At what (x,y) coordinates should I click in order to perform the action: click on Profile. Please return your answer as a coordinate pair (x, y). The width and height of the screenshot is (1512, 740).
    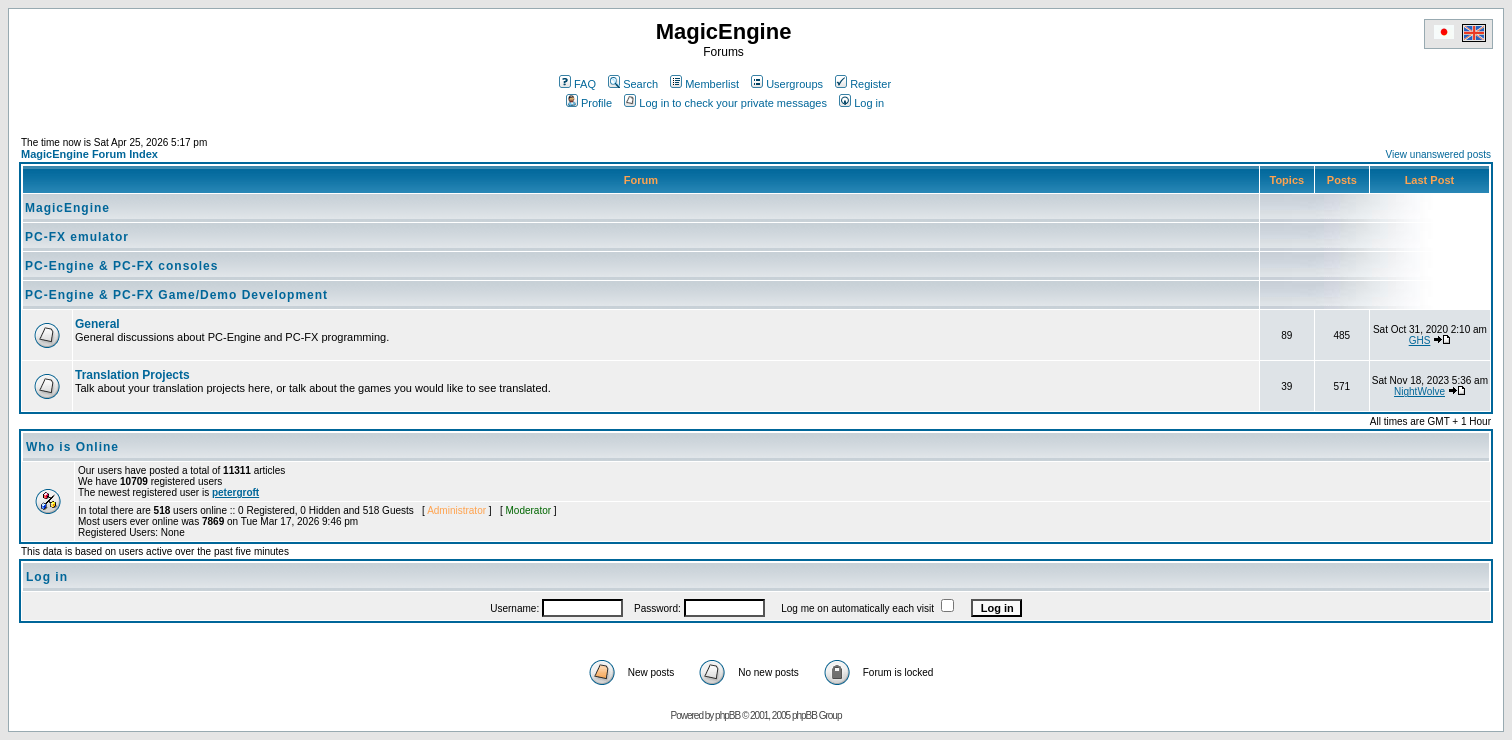
    Looking at the image, I should click on (589, 103).